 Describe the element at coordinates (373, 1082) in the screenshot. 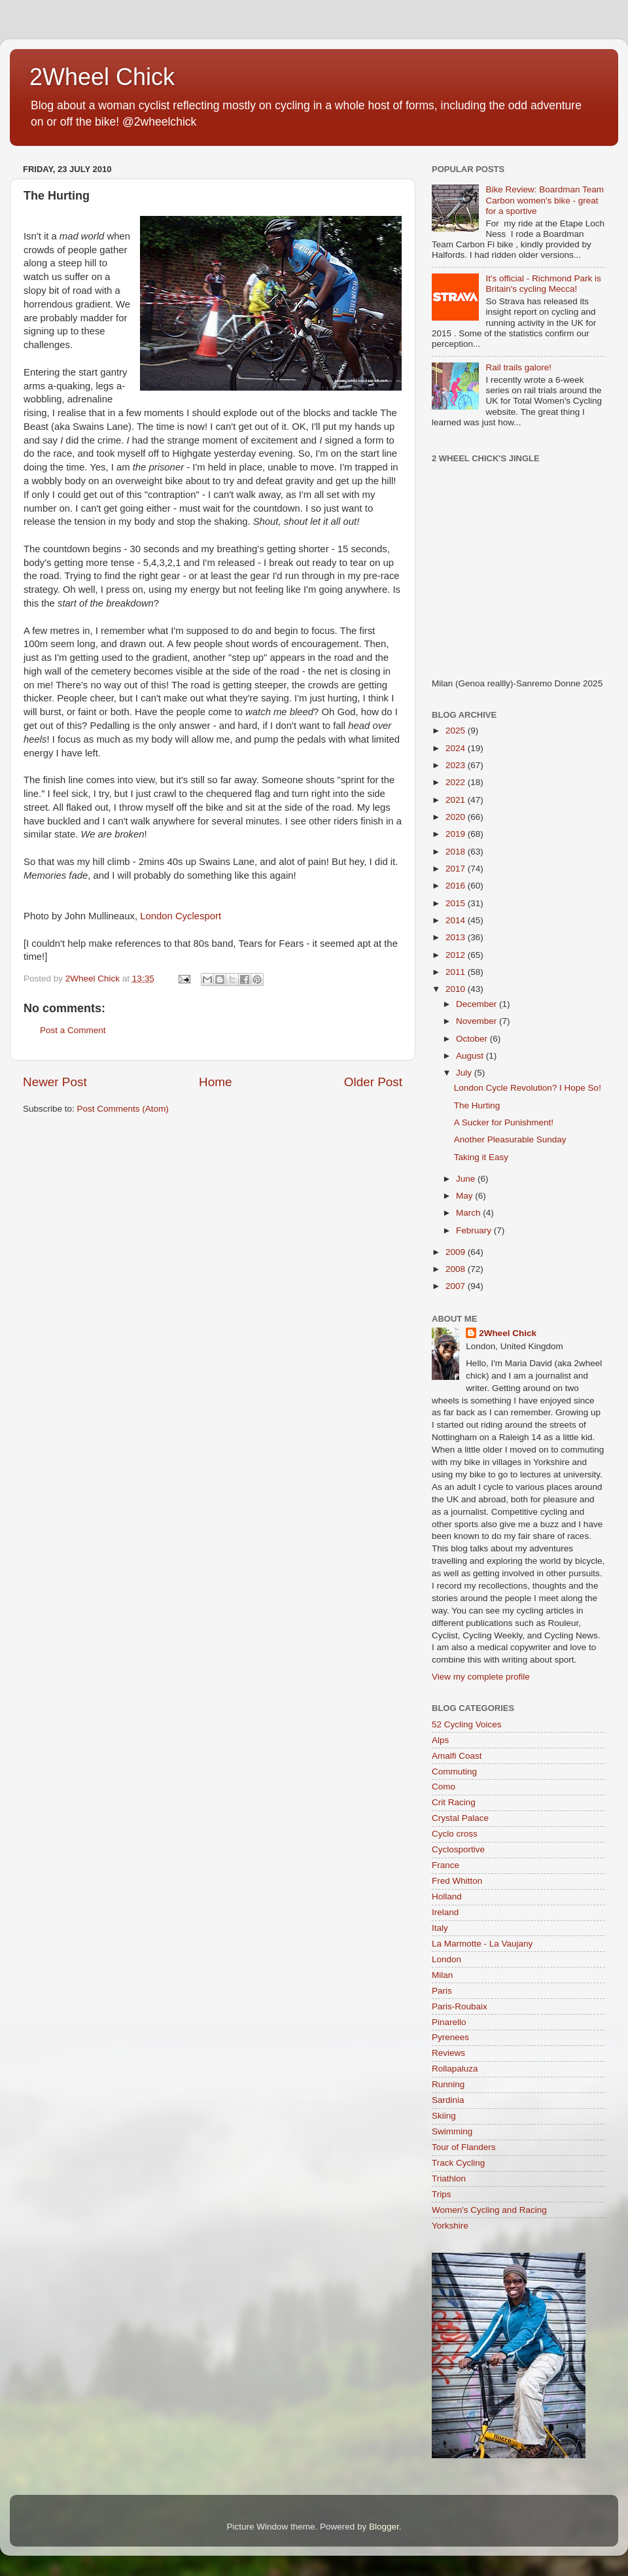

I see `Older Post` at that location.